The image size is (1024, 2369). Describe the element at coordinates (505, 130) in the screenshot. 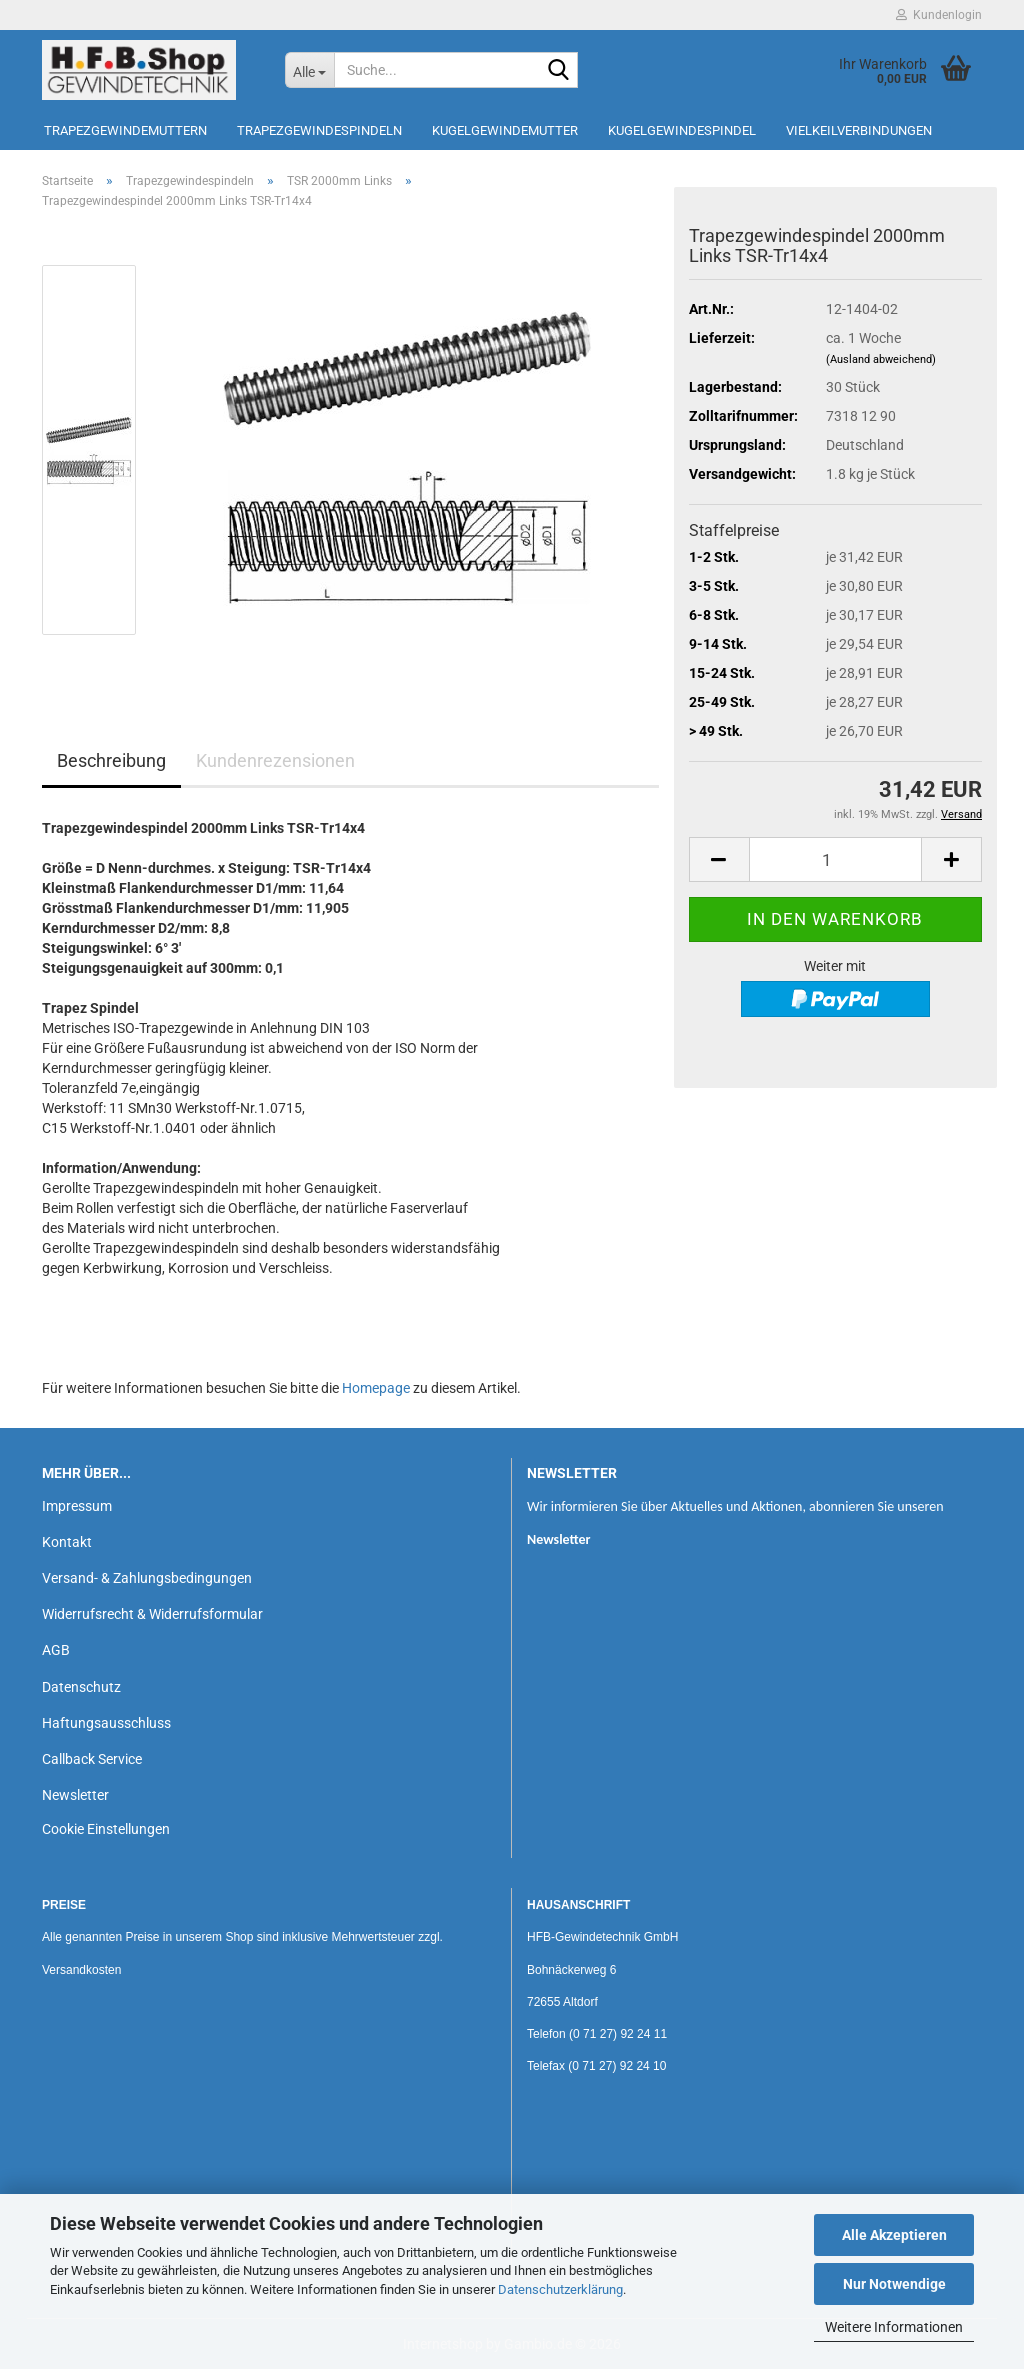

I see `Kugelgewindemutter` at that location.